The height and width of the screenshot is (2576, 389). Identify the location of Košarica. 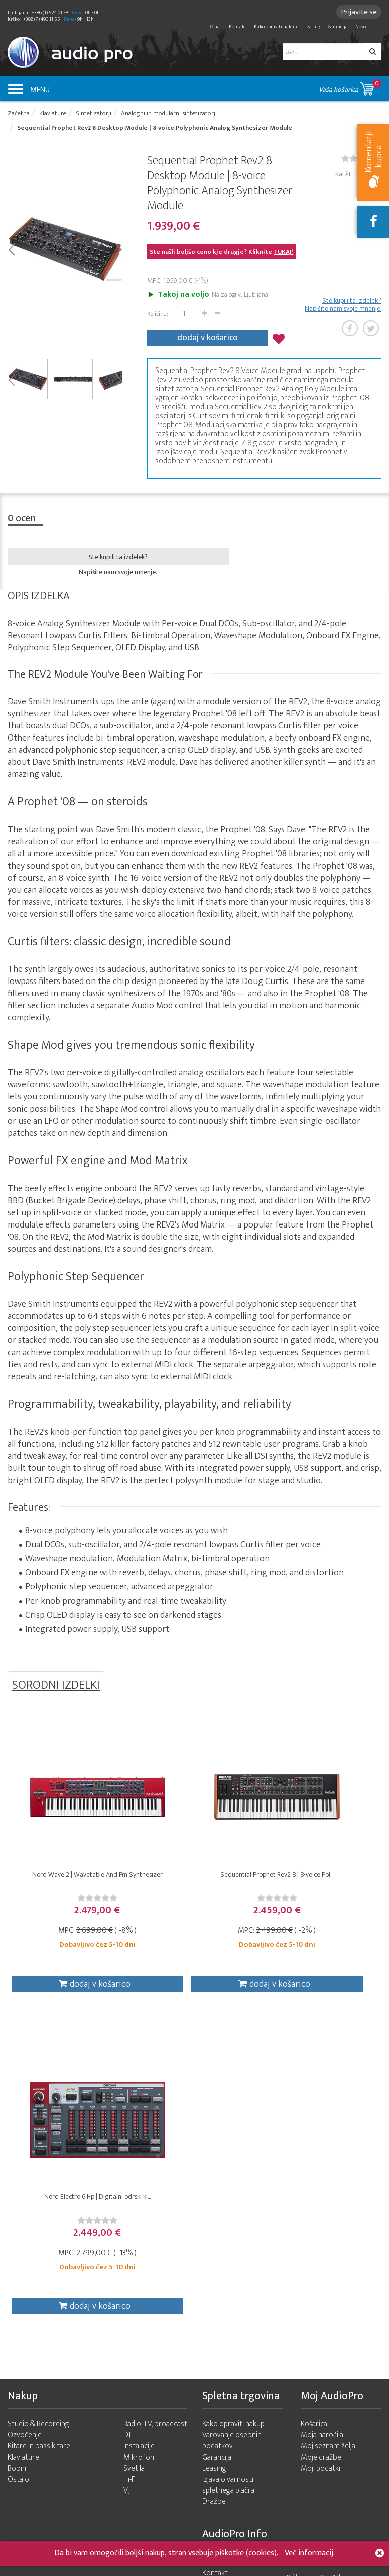
(314, 2111).